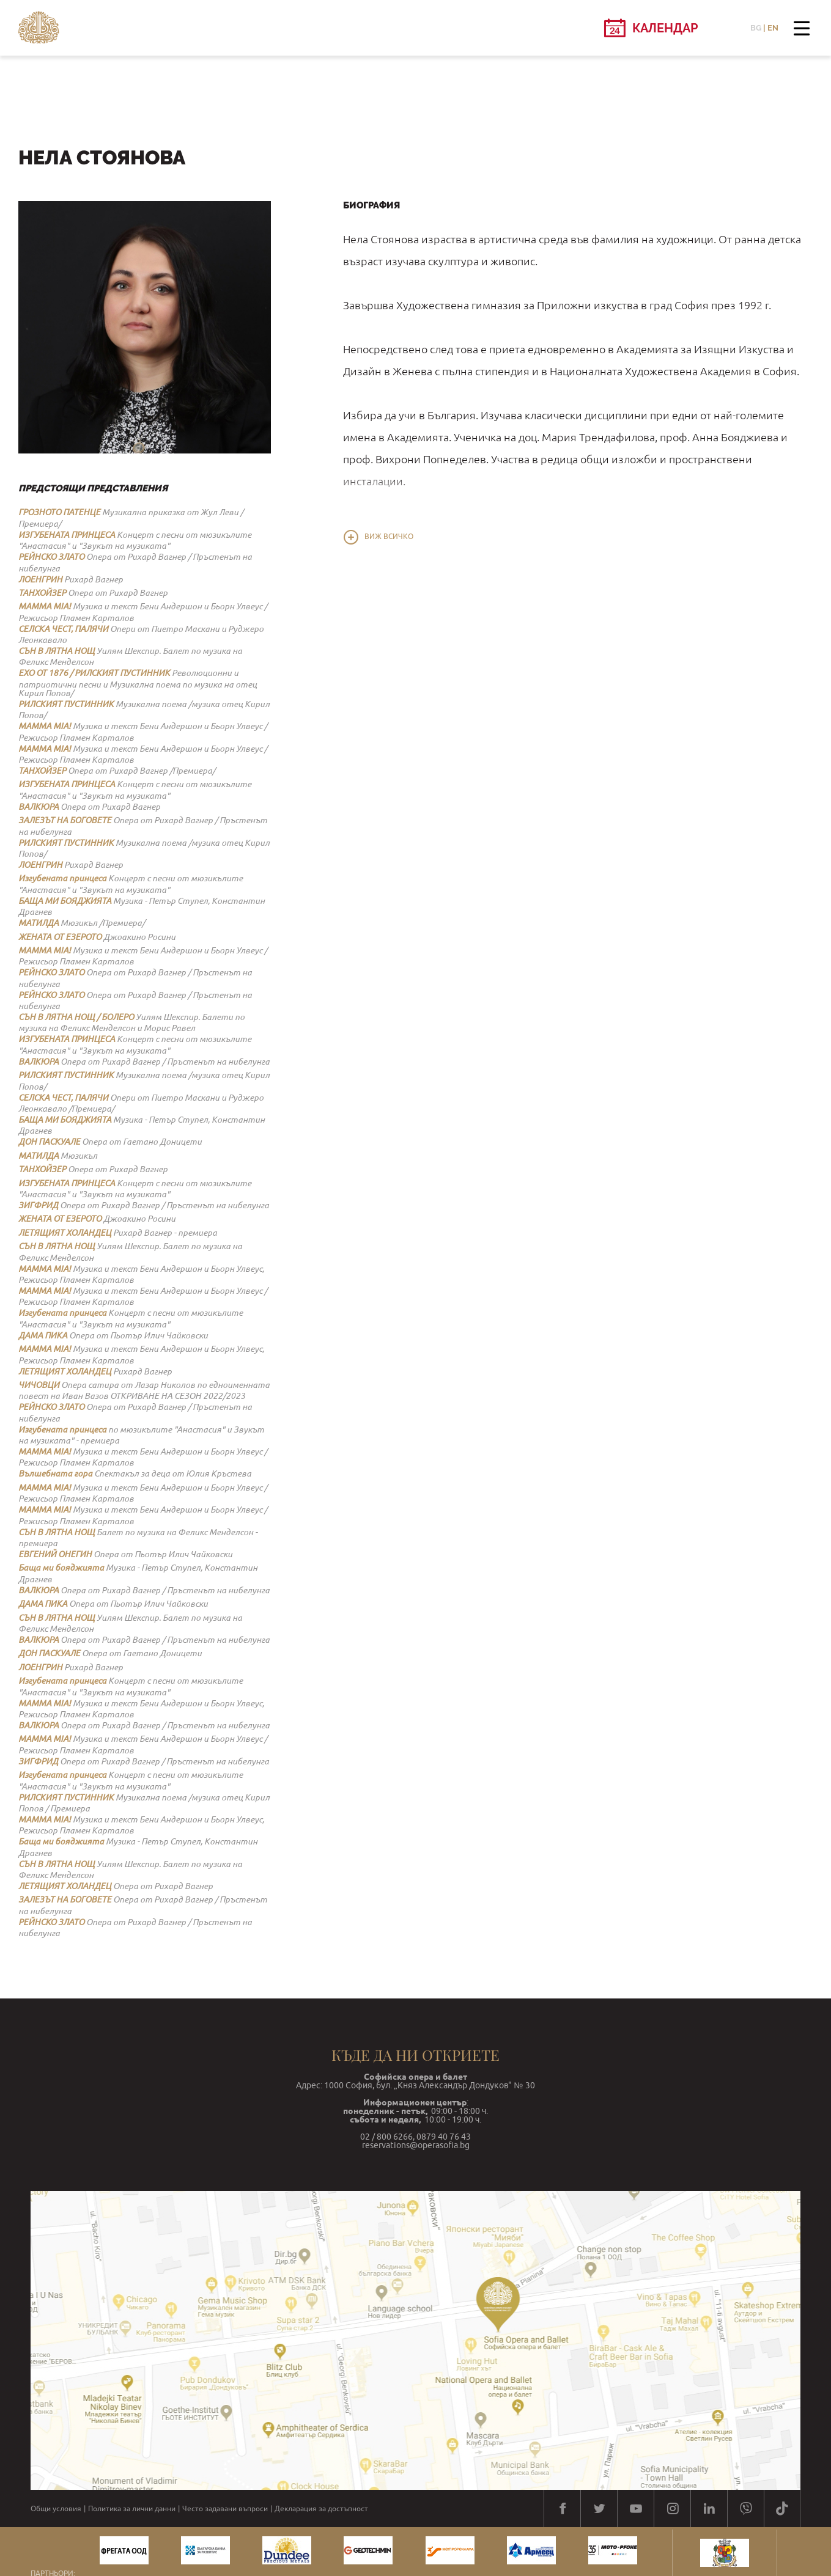 The image size is (831, 2576). I want to click on СЕЛСКА ЧЕСТ, ПАЛЯЧИ, so click(63, 629).